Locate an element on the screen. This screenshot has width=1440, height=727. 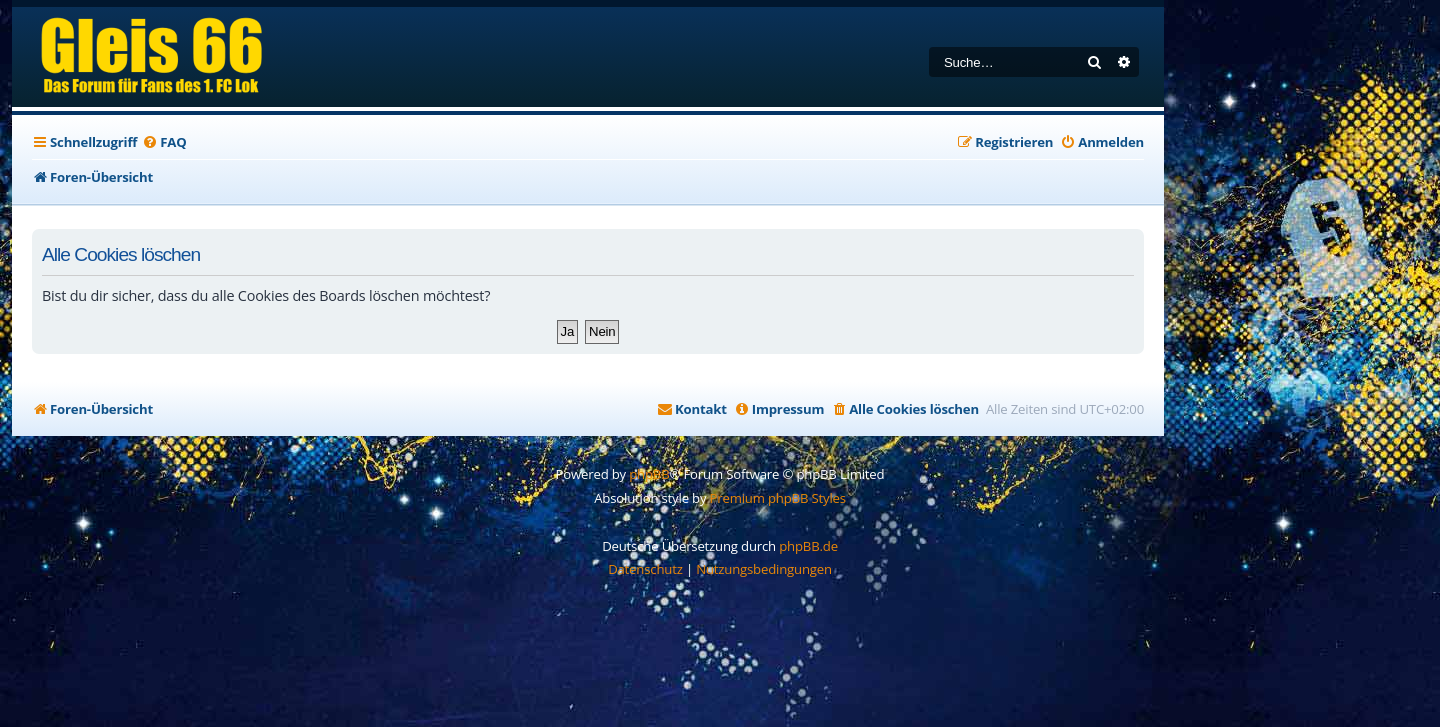
phpBB.de is located at coordinates (808, 546).